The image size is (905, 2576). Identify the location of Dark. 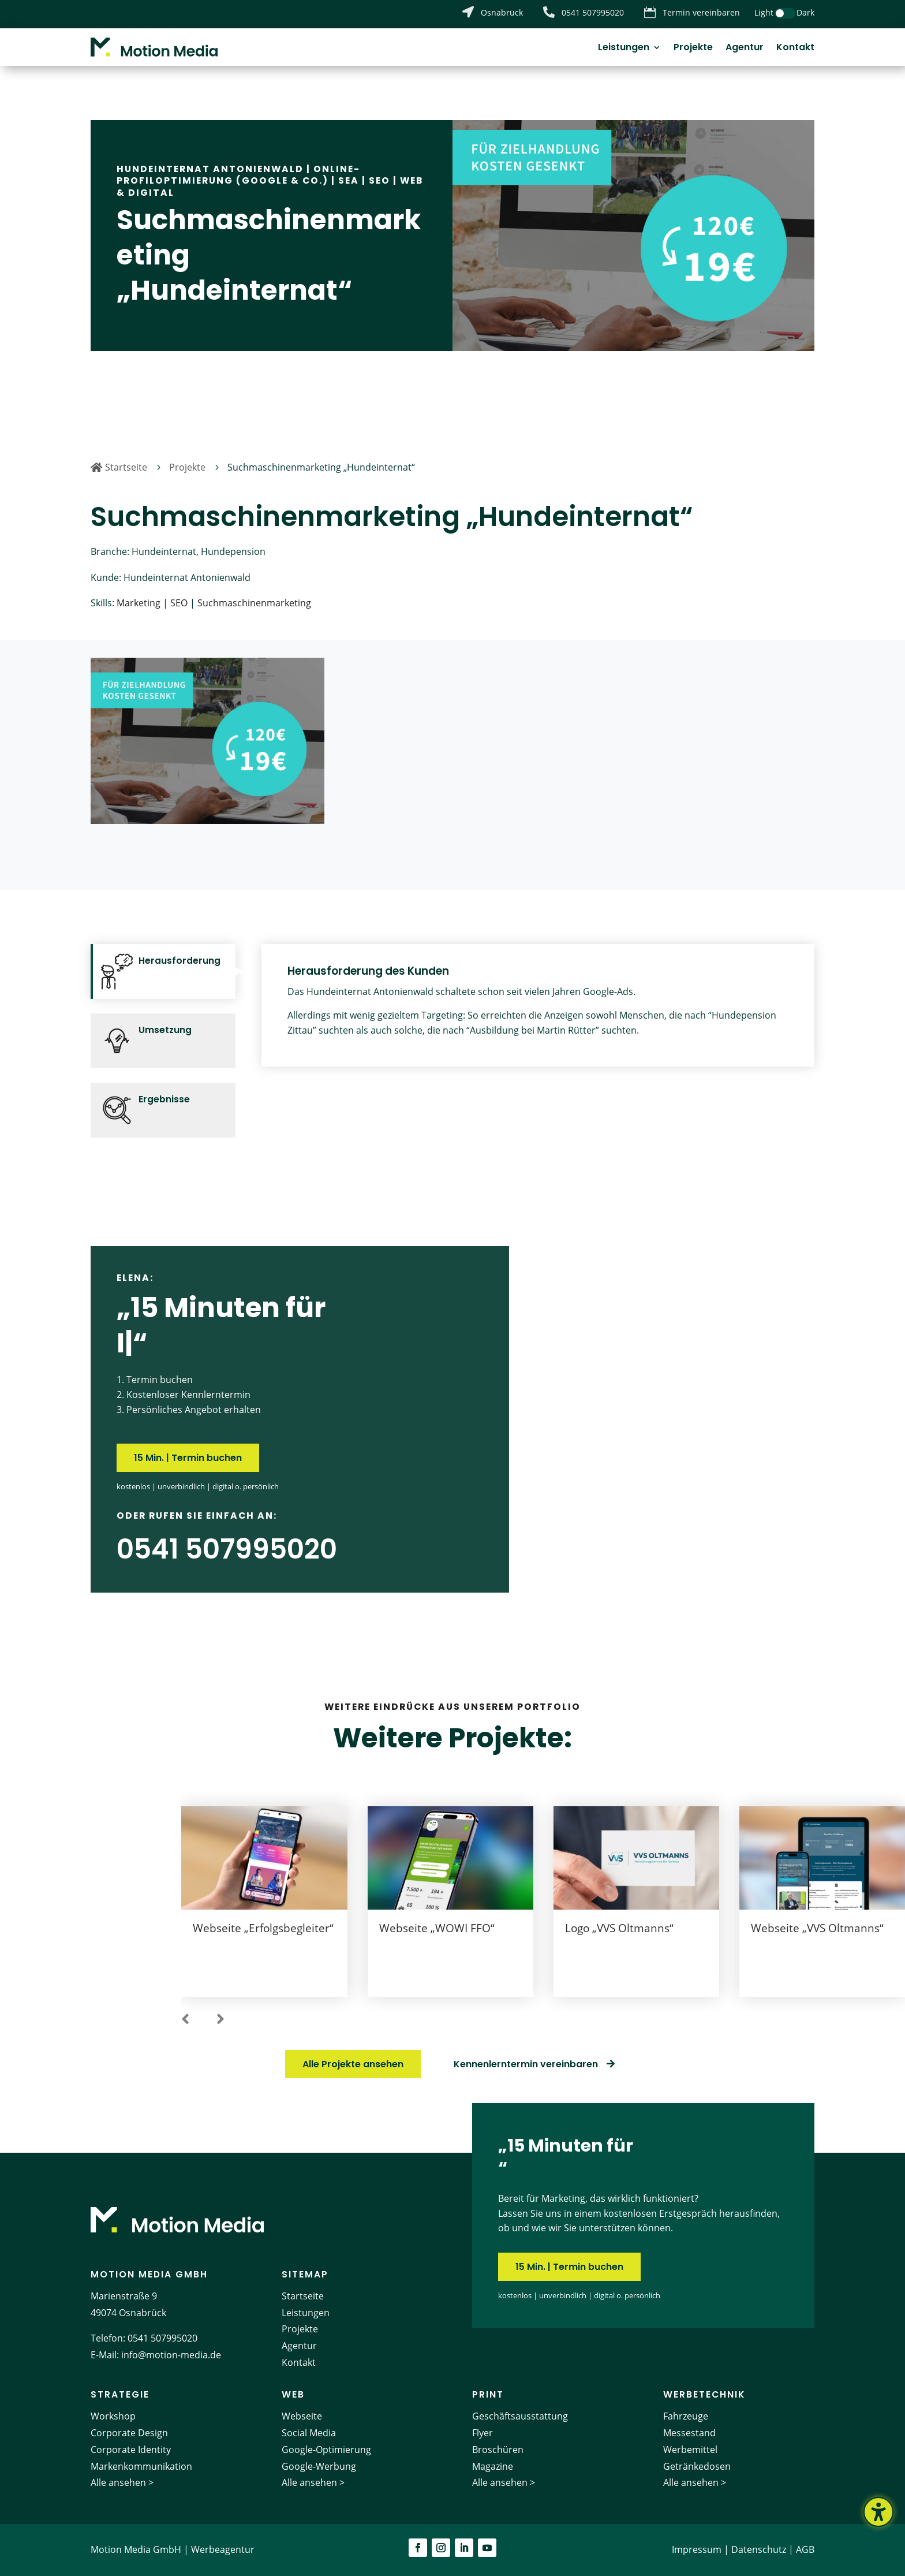
(805, 12).